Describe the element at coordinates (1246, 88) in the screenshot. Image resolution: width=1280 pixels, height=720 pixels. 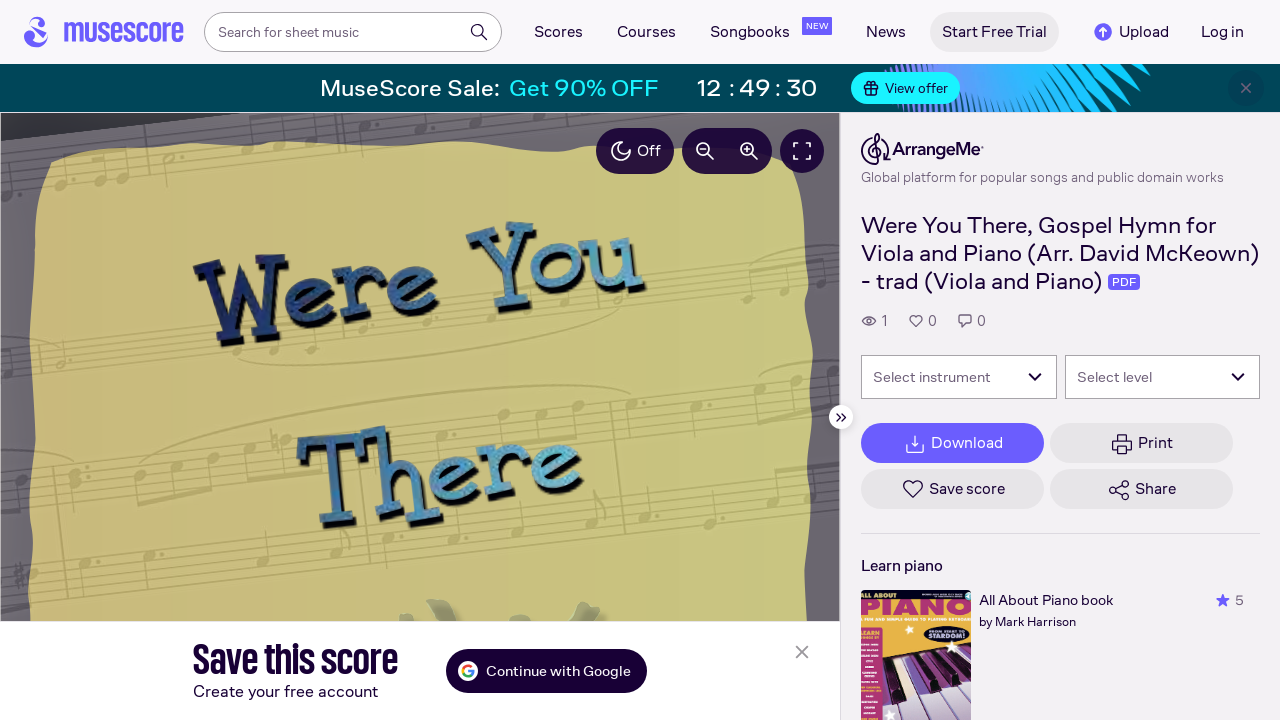
I see `[Close banner]` at that location.